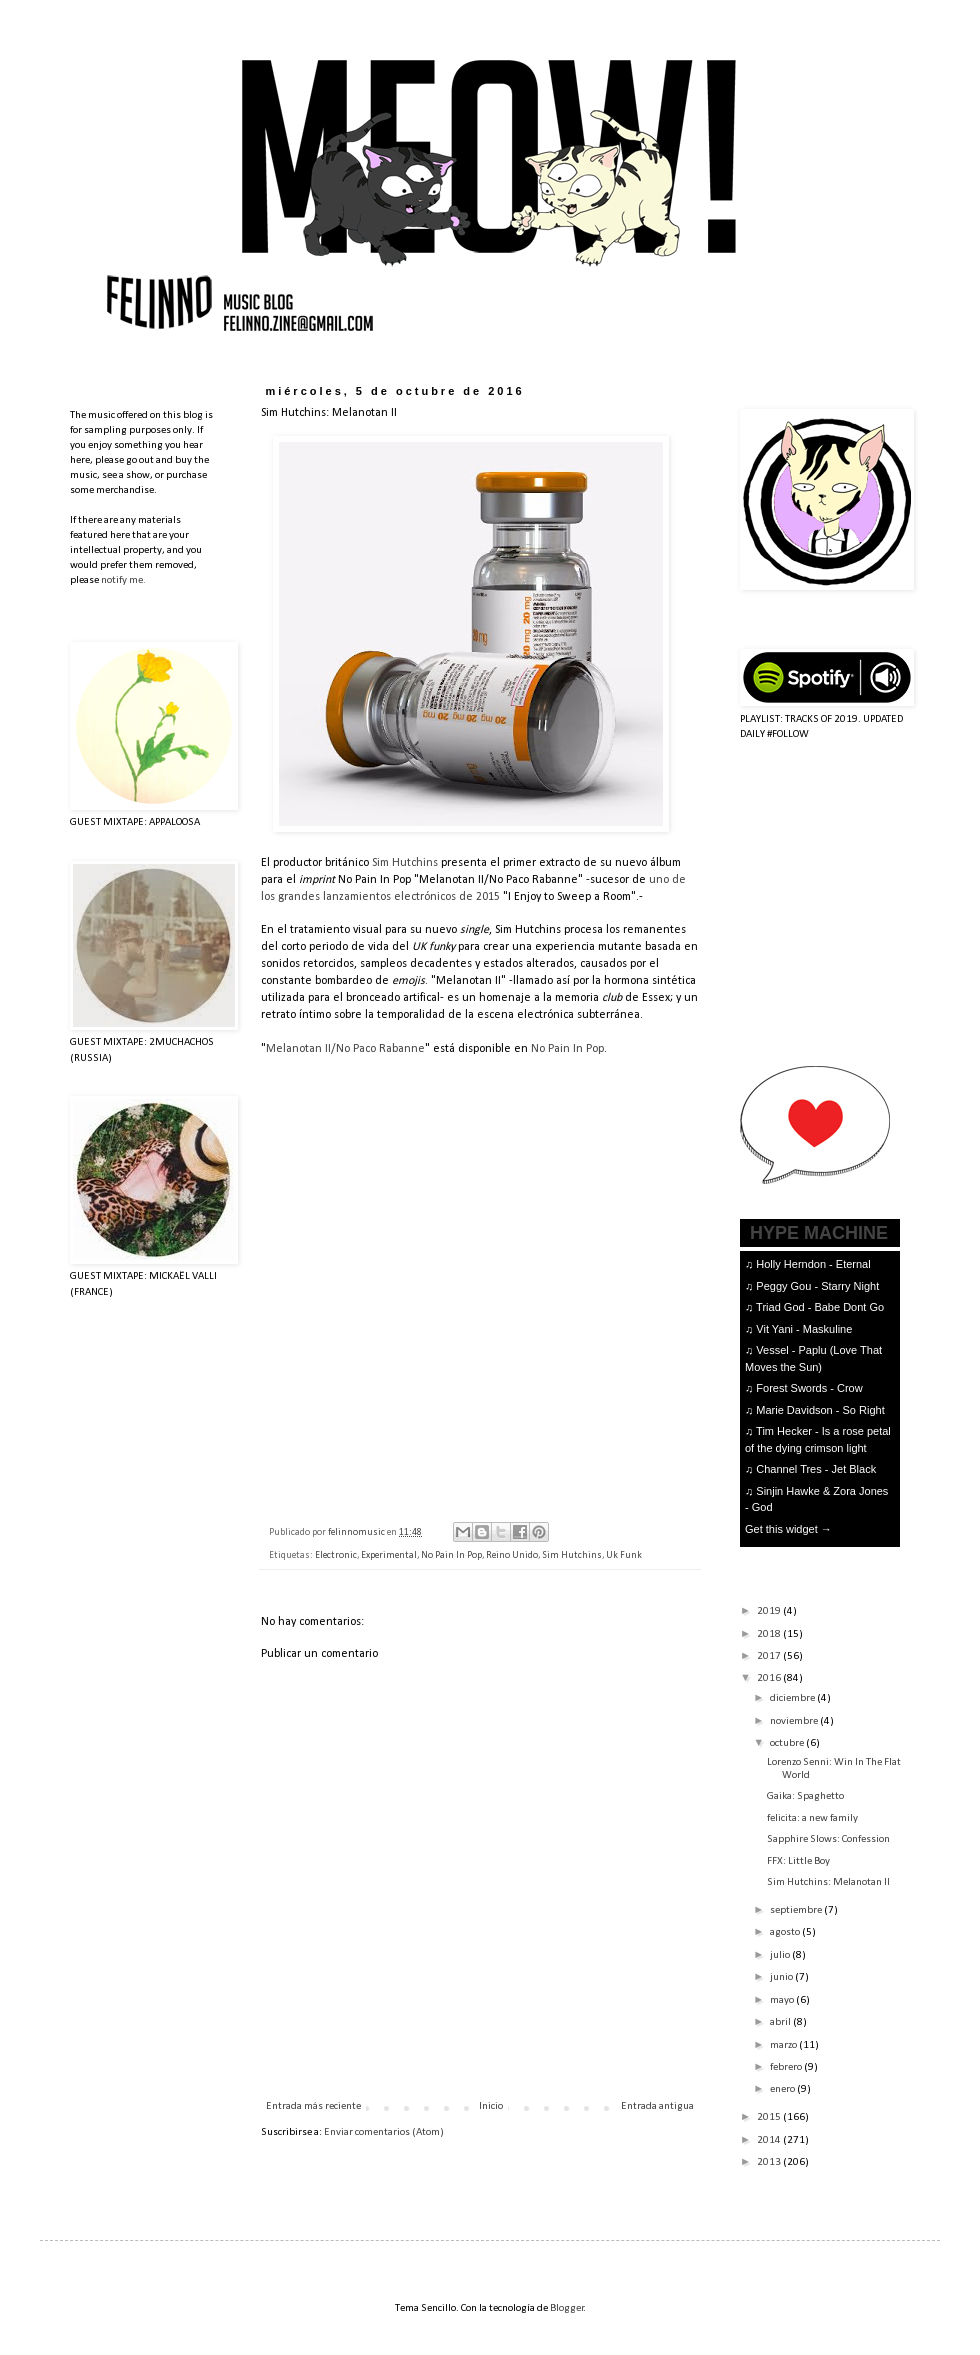 This screenshot has width=980, height=2355. Describe the element at coordinates (389, 1555) in the screenshot. I see `Experimental` at that location.